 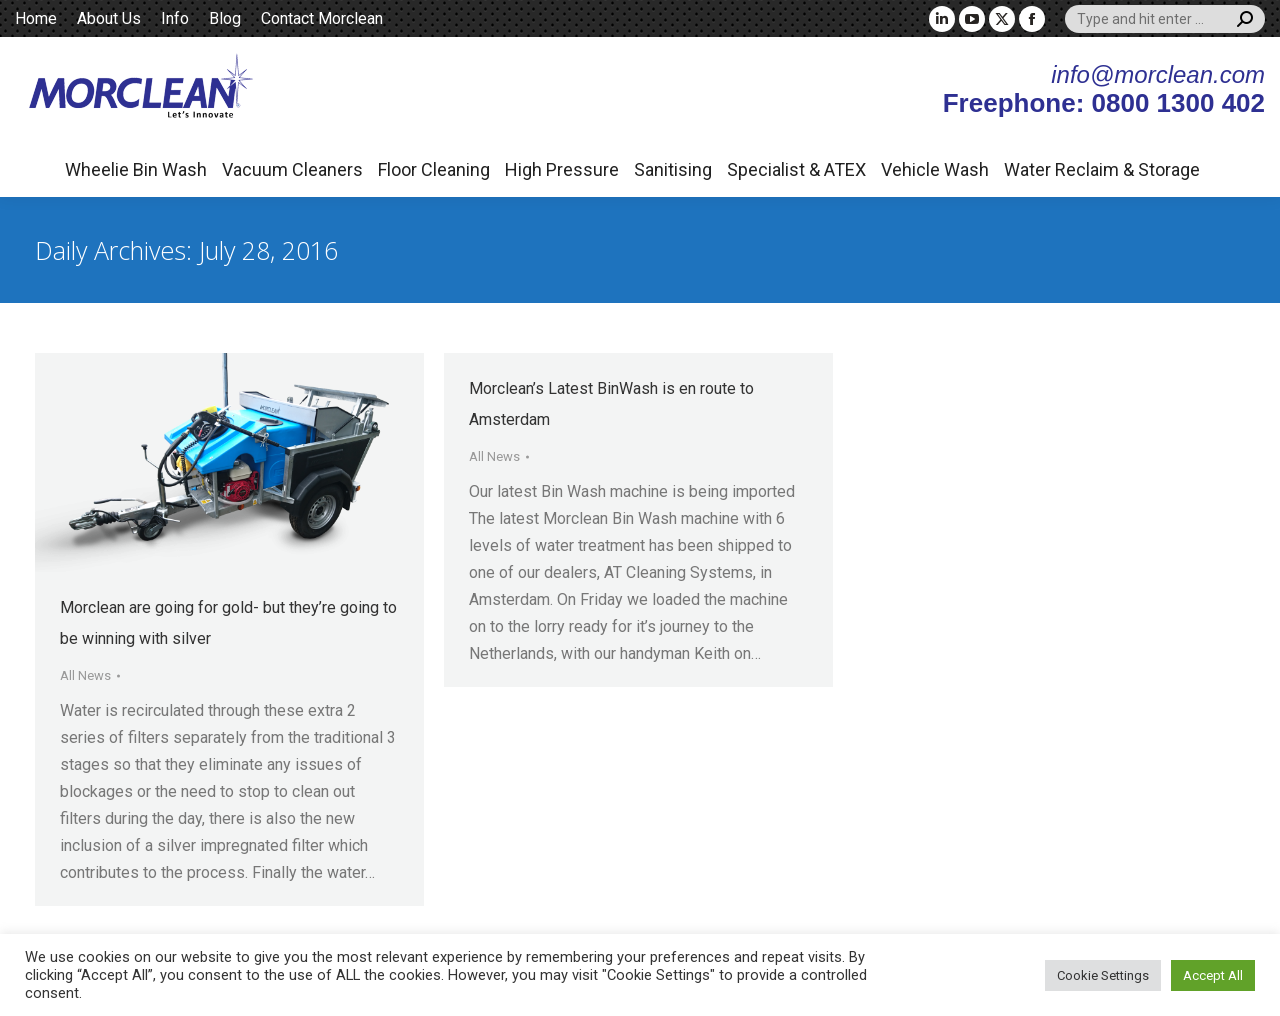 I want to click on All News, so click(x=85, y=675).